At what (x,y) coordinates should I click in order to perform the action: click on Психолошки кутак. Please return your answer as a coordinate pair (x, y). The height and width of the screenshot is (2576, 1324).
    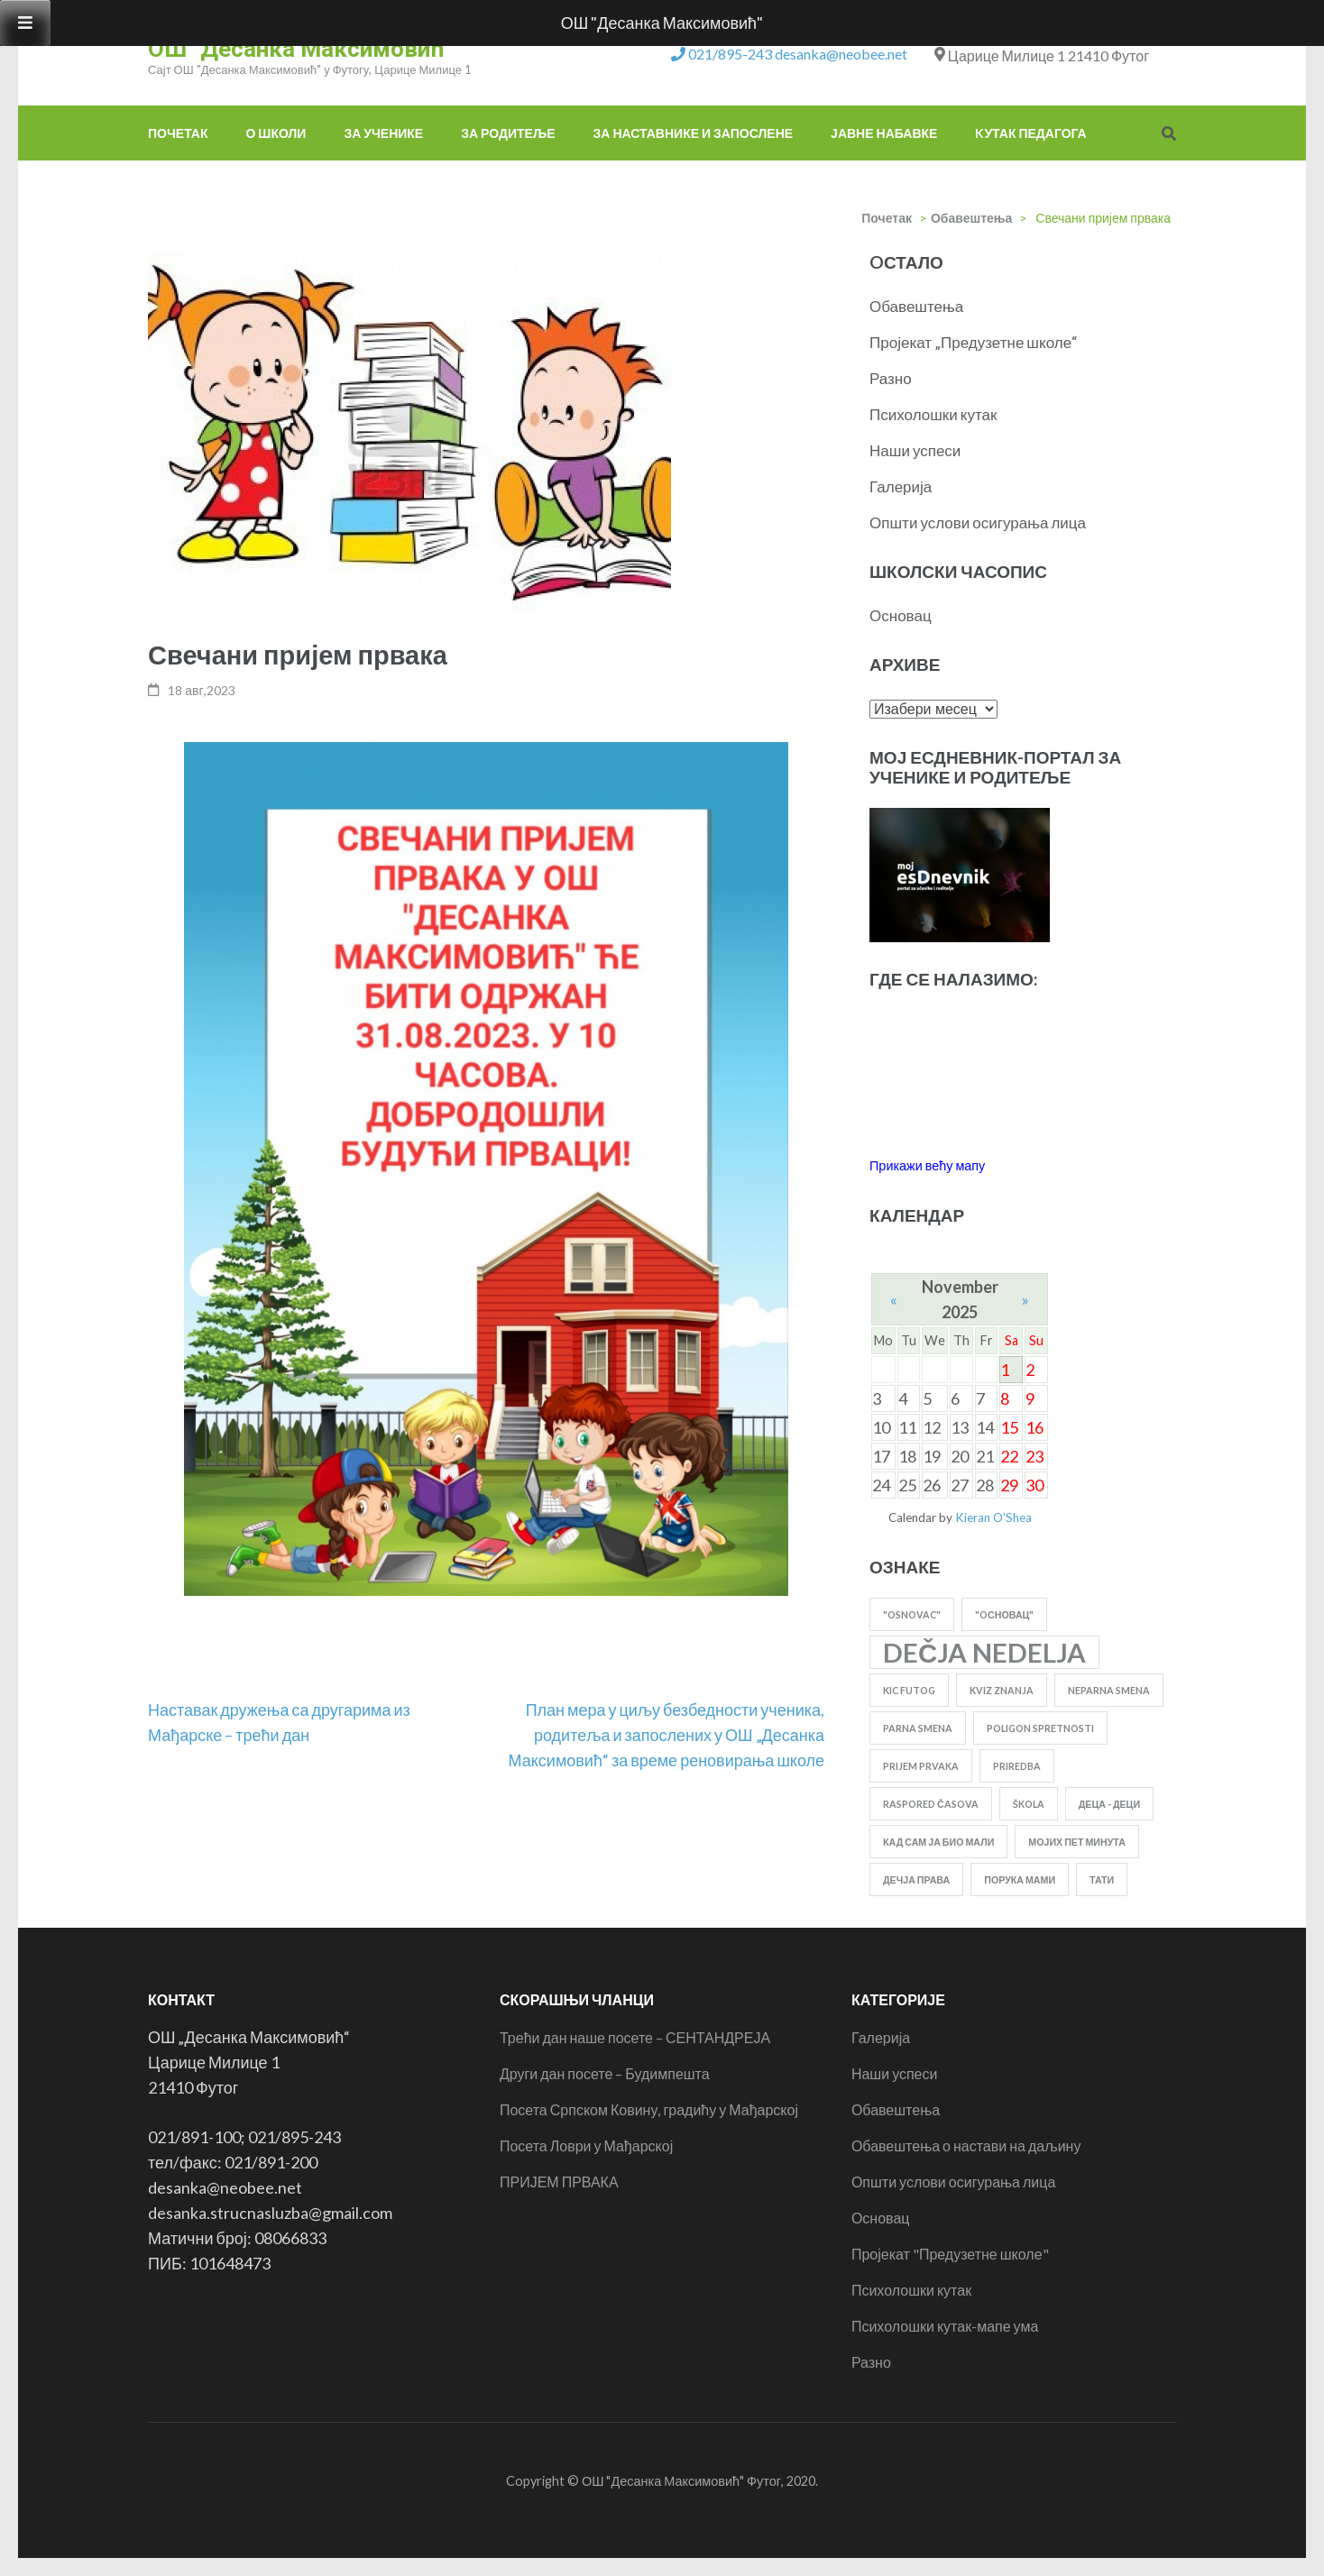
    Looking at the image, I should click on (933, 414).